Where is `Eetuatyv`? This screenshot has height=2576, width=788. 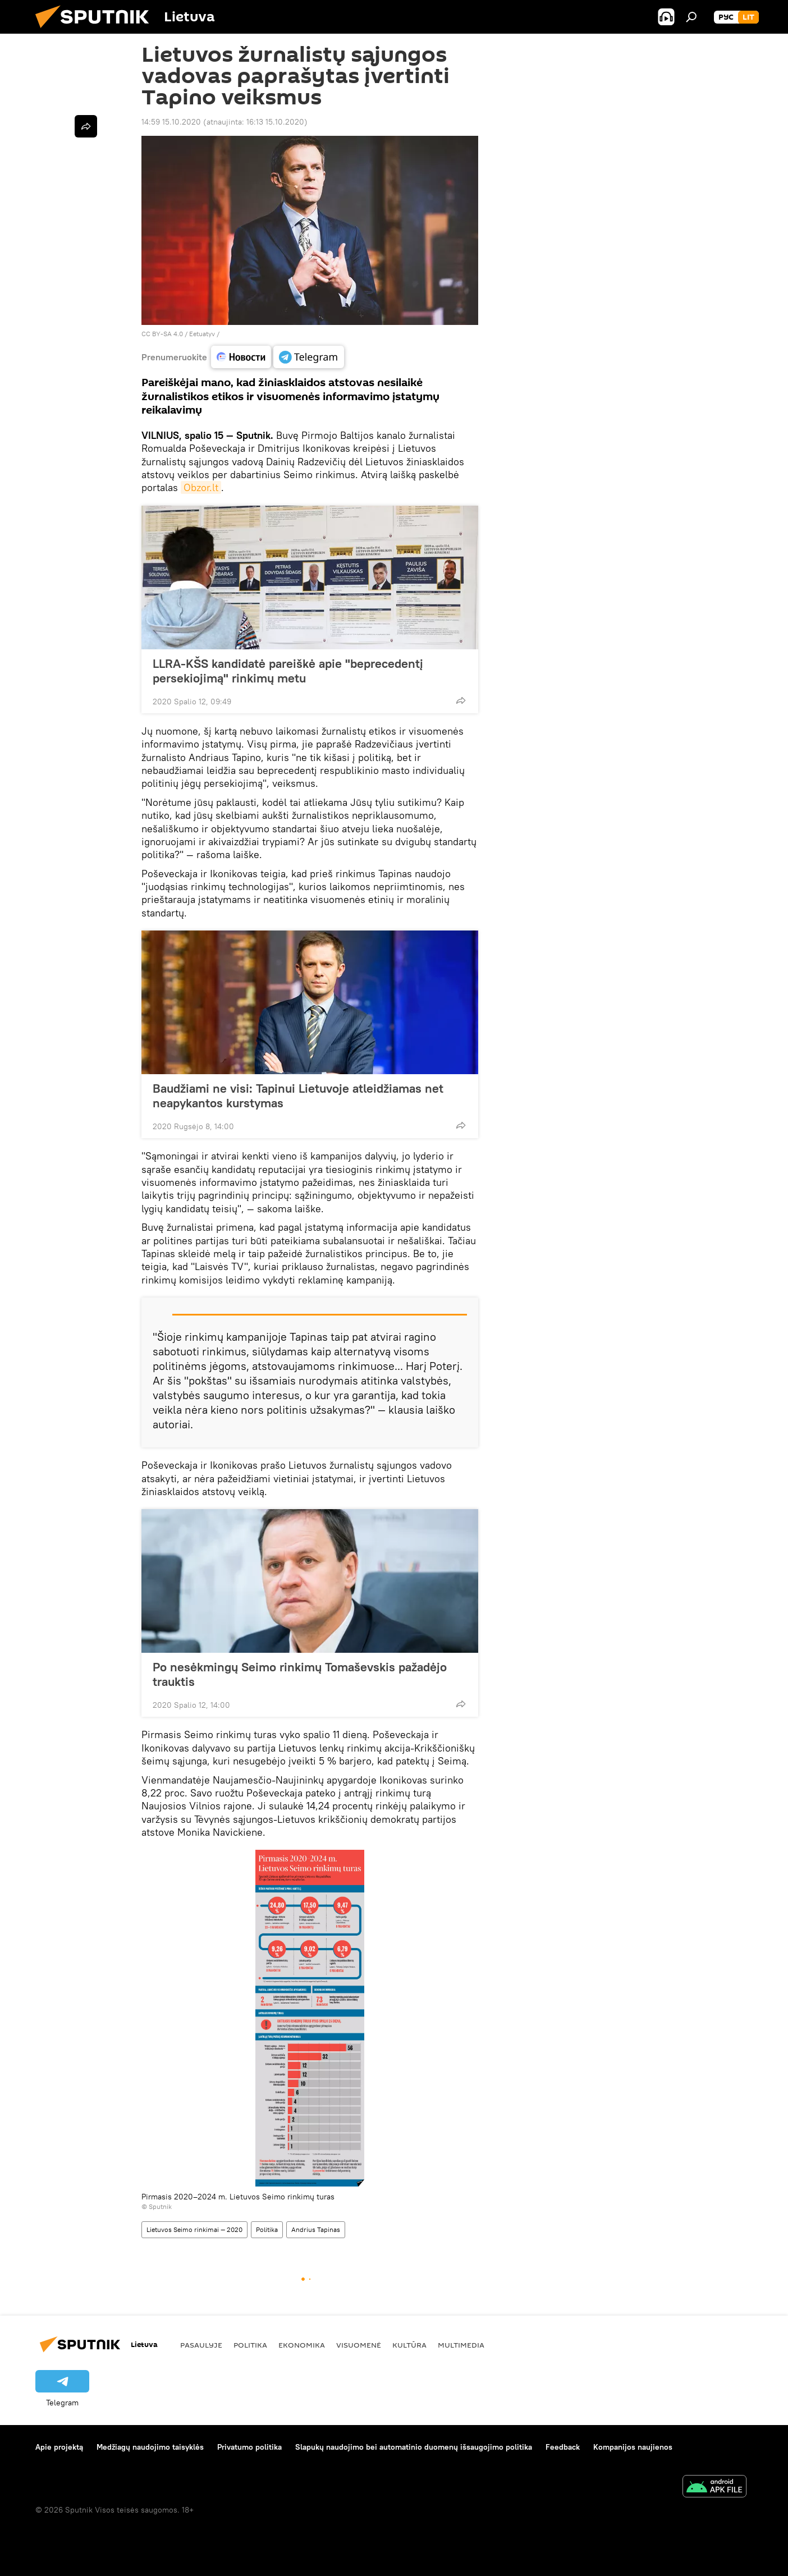
Eetuatyv is located at coordinates (202, 333).